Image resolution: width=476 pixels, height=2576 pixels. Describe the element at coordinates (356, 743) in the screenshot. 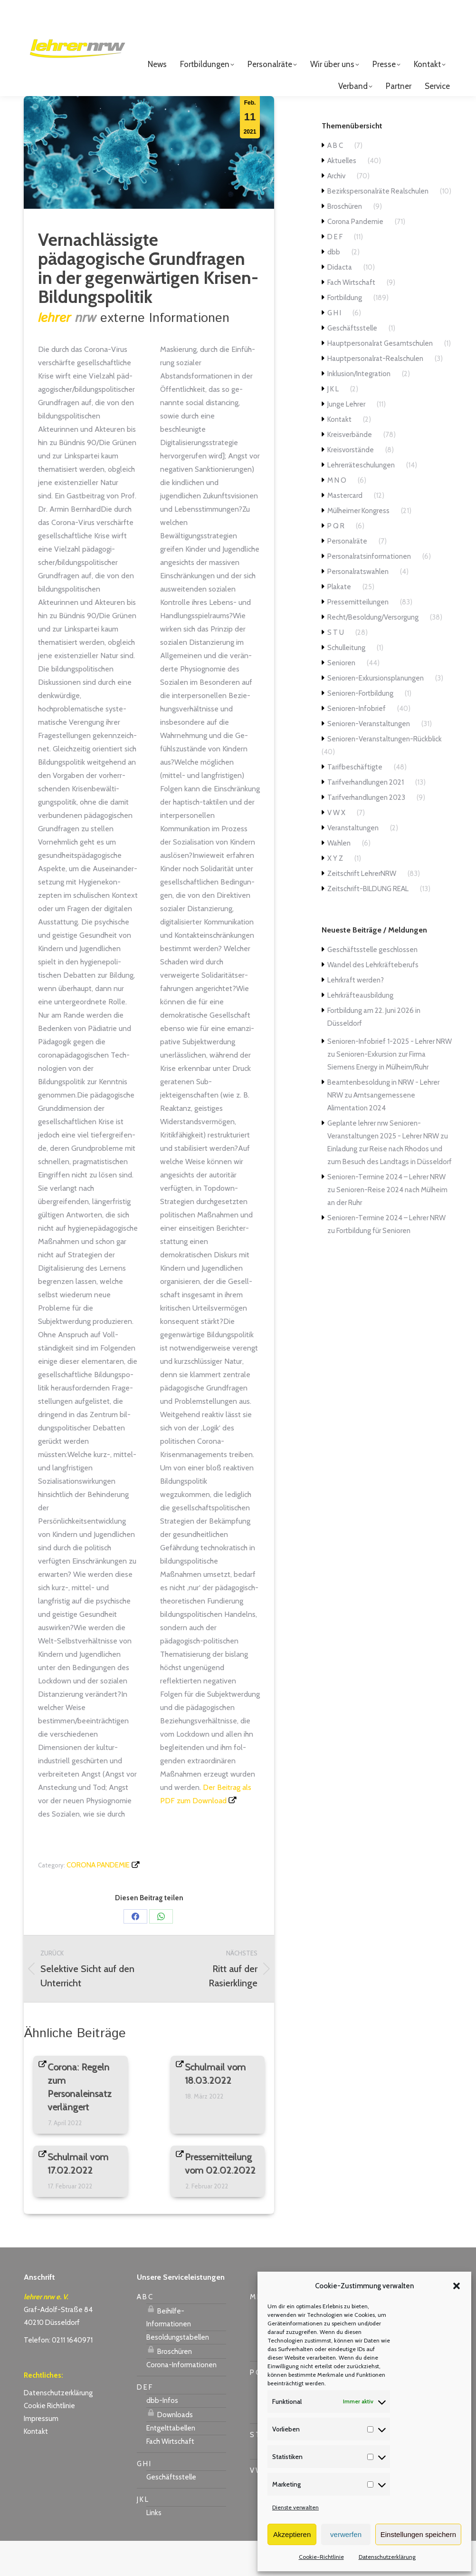

I see `Senioren-Infobrief` at that location.